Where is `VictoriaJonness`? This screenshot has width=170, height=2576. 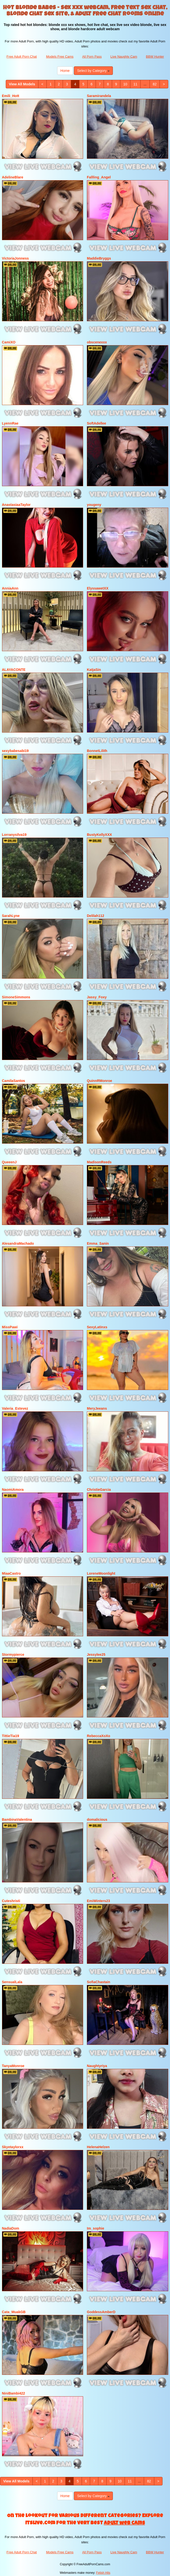
VictoriaJonness is located at coordinates (15, 258).